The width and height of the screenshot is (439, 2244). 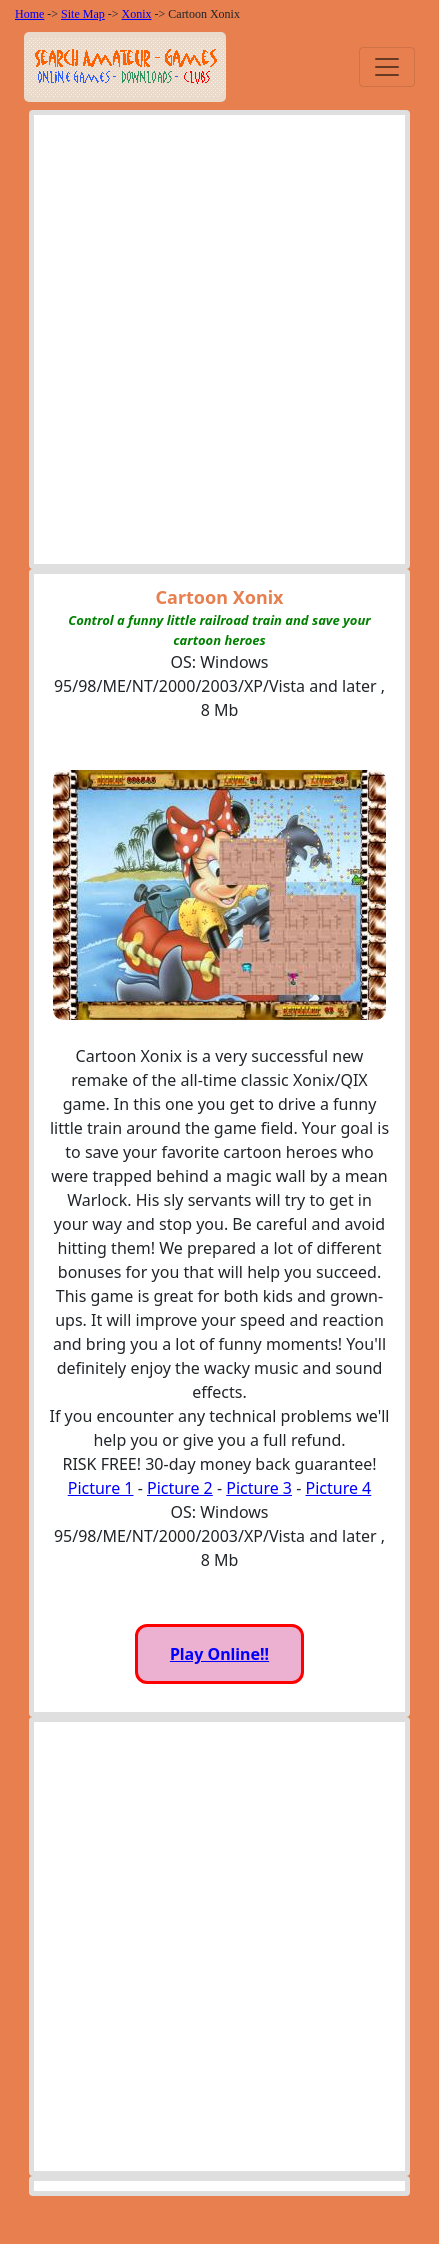 What do you see at coordinates (259, 1488) in the screenshot?
I see `Picture 3` at bounding box center [259, 1488].